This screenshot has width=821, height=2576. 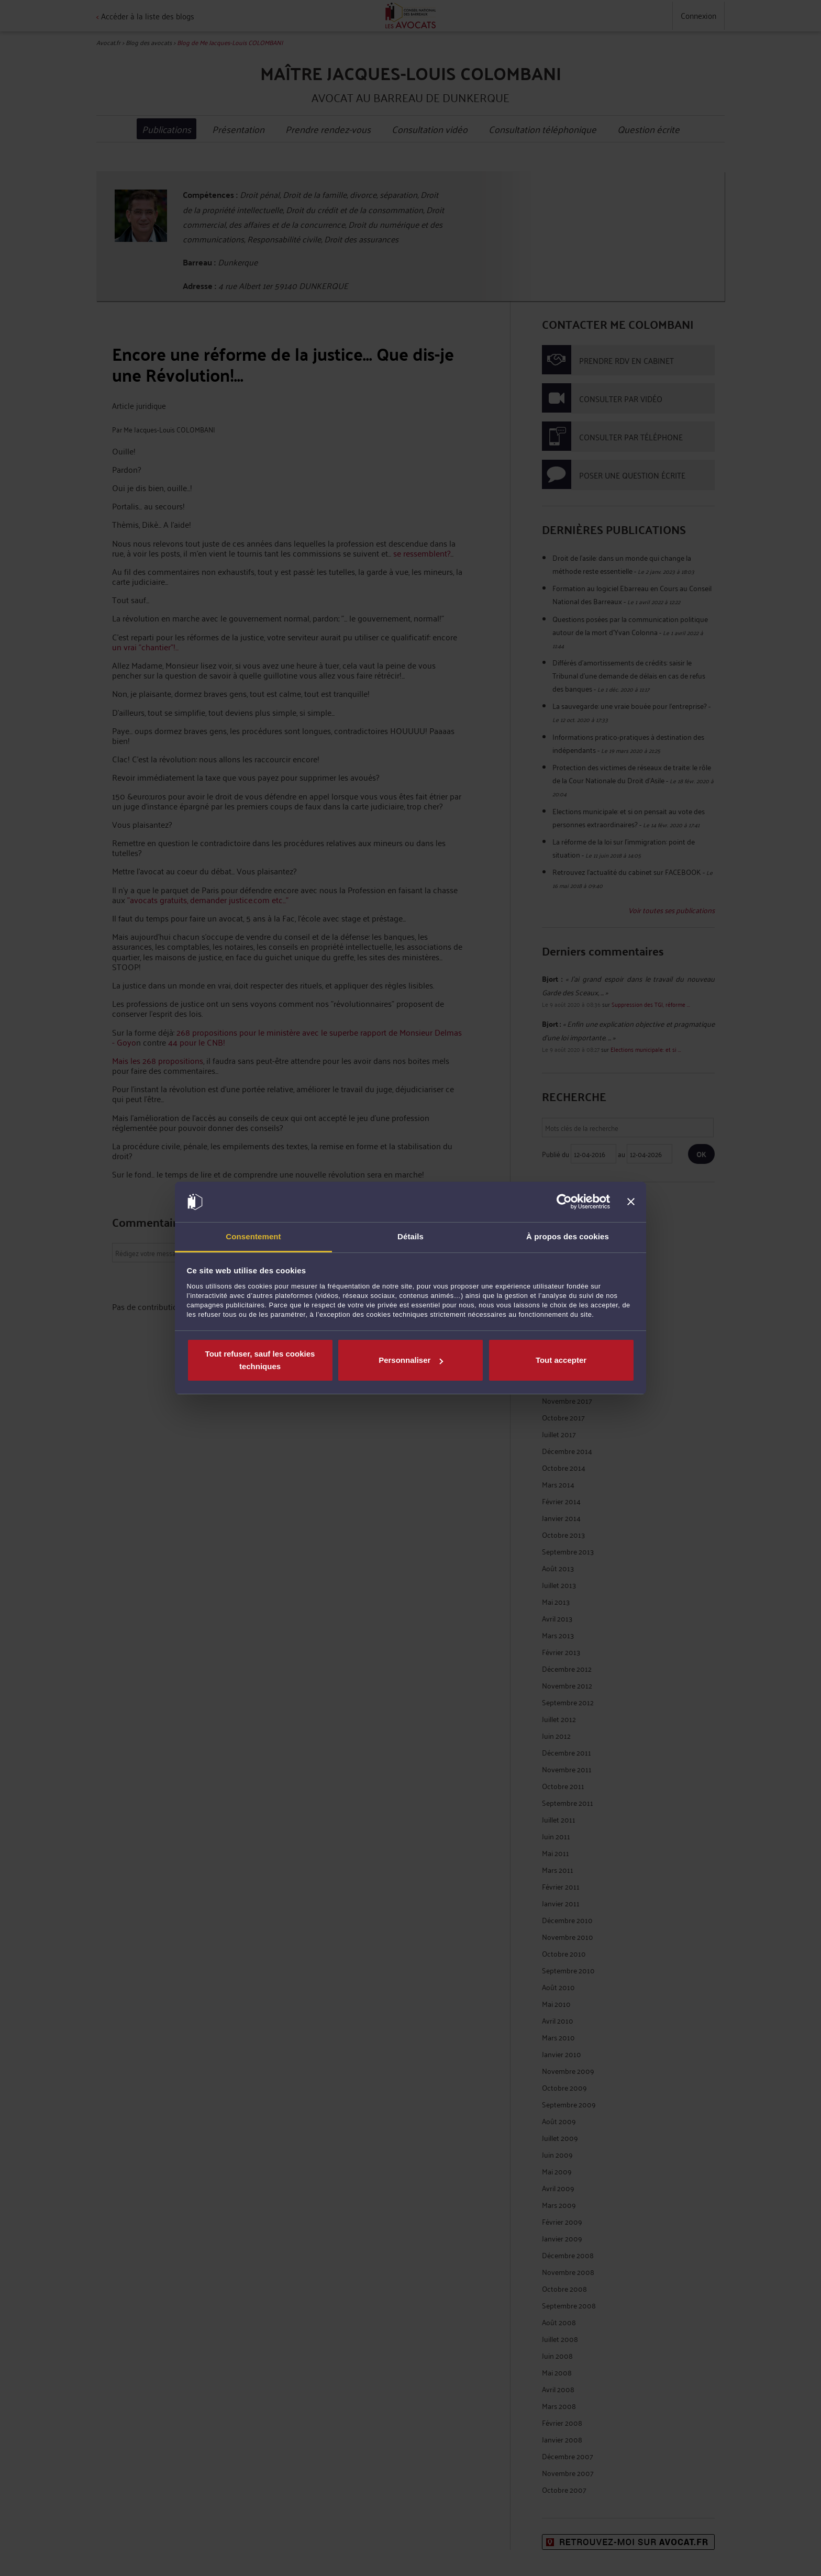 I want to click on Tout refuser, sauf les cookies techniques, so click(x=260, y=1360).